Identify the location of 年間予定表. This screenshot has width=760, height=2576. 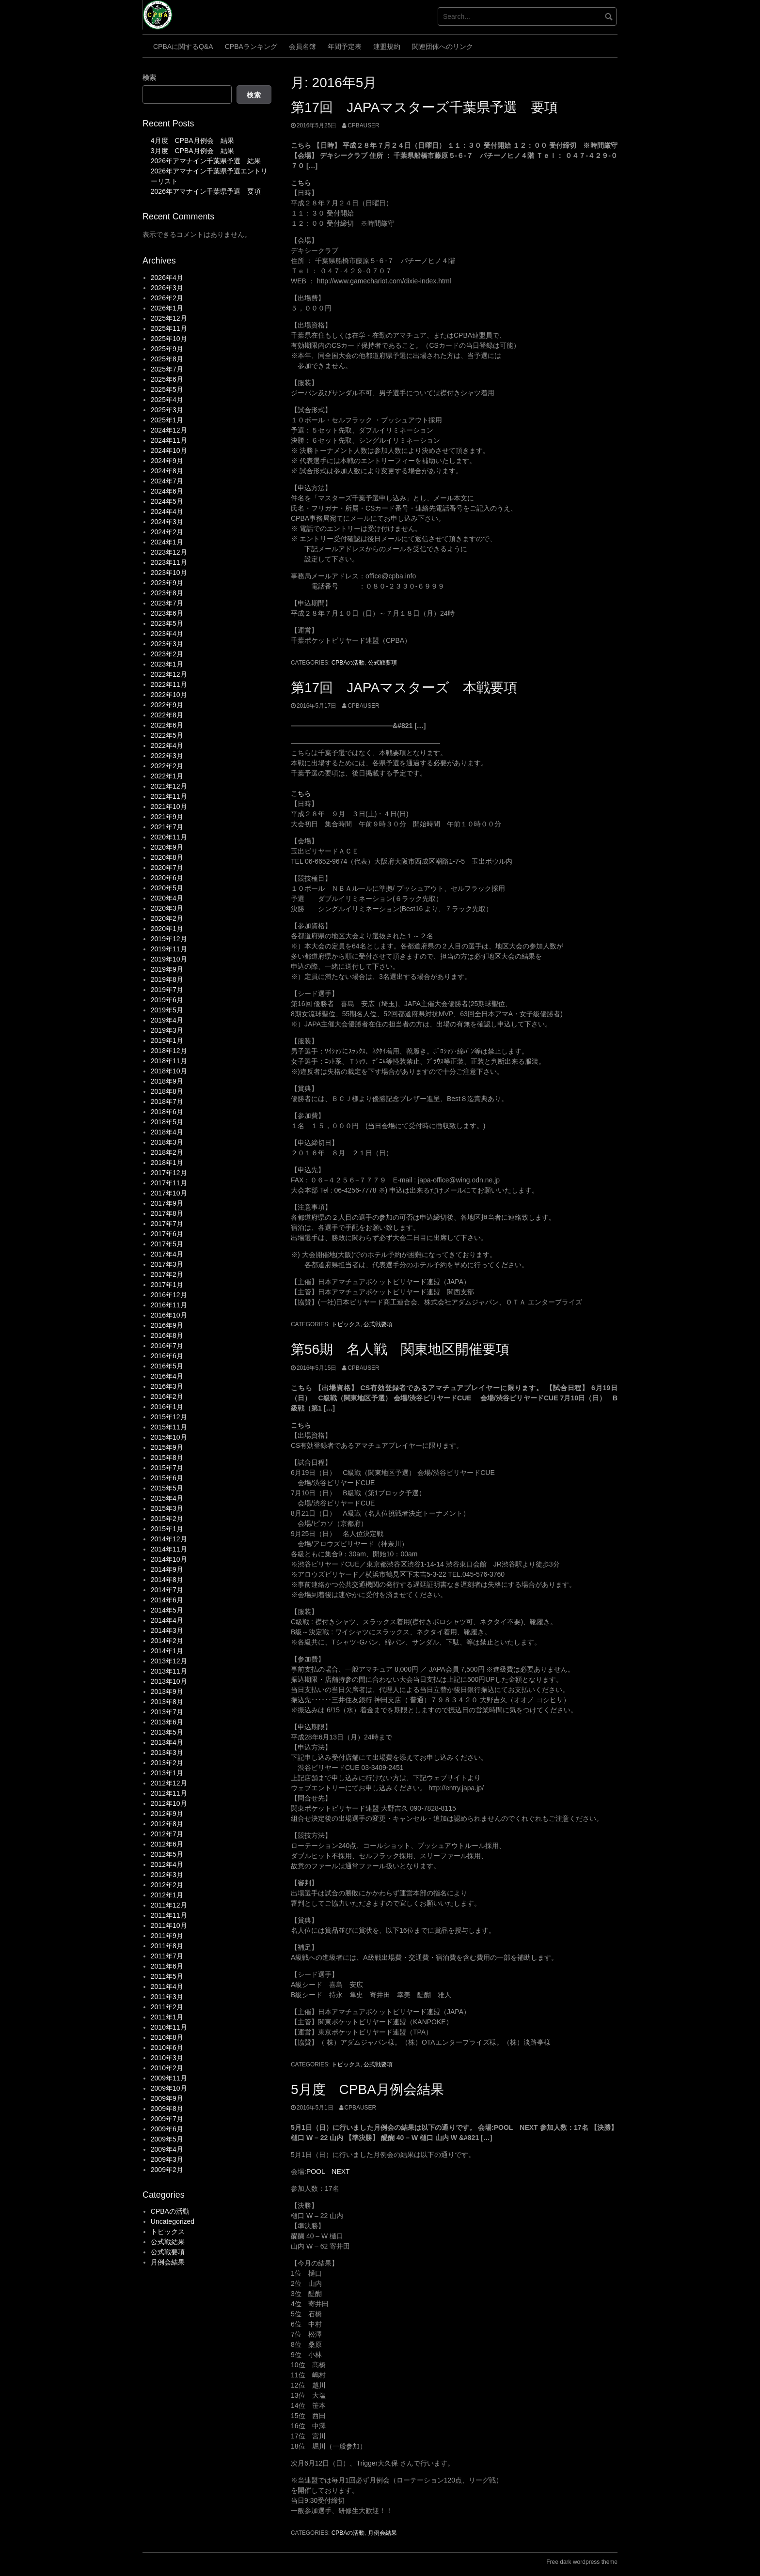
(345, 46).